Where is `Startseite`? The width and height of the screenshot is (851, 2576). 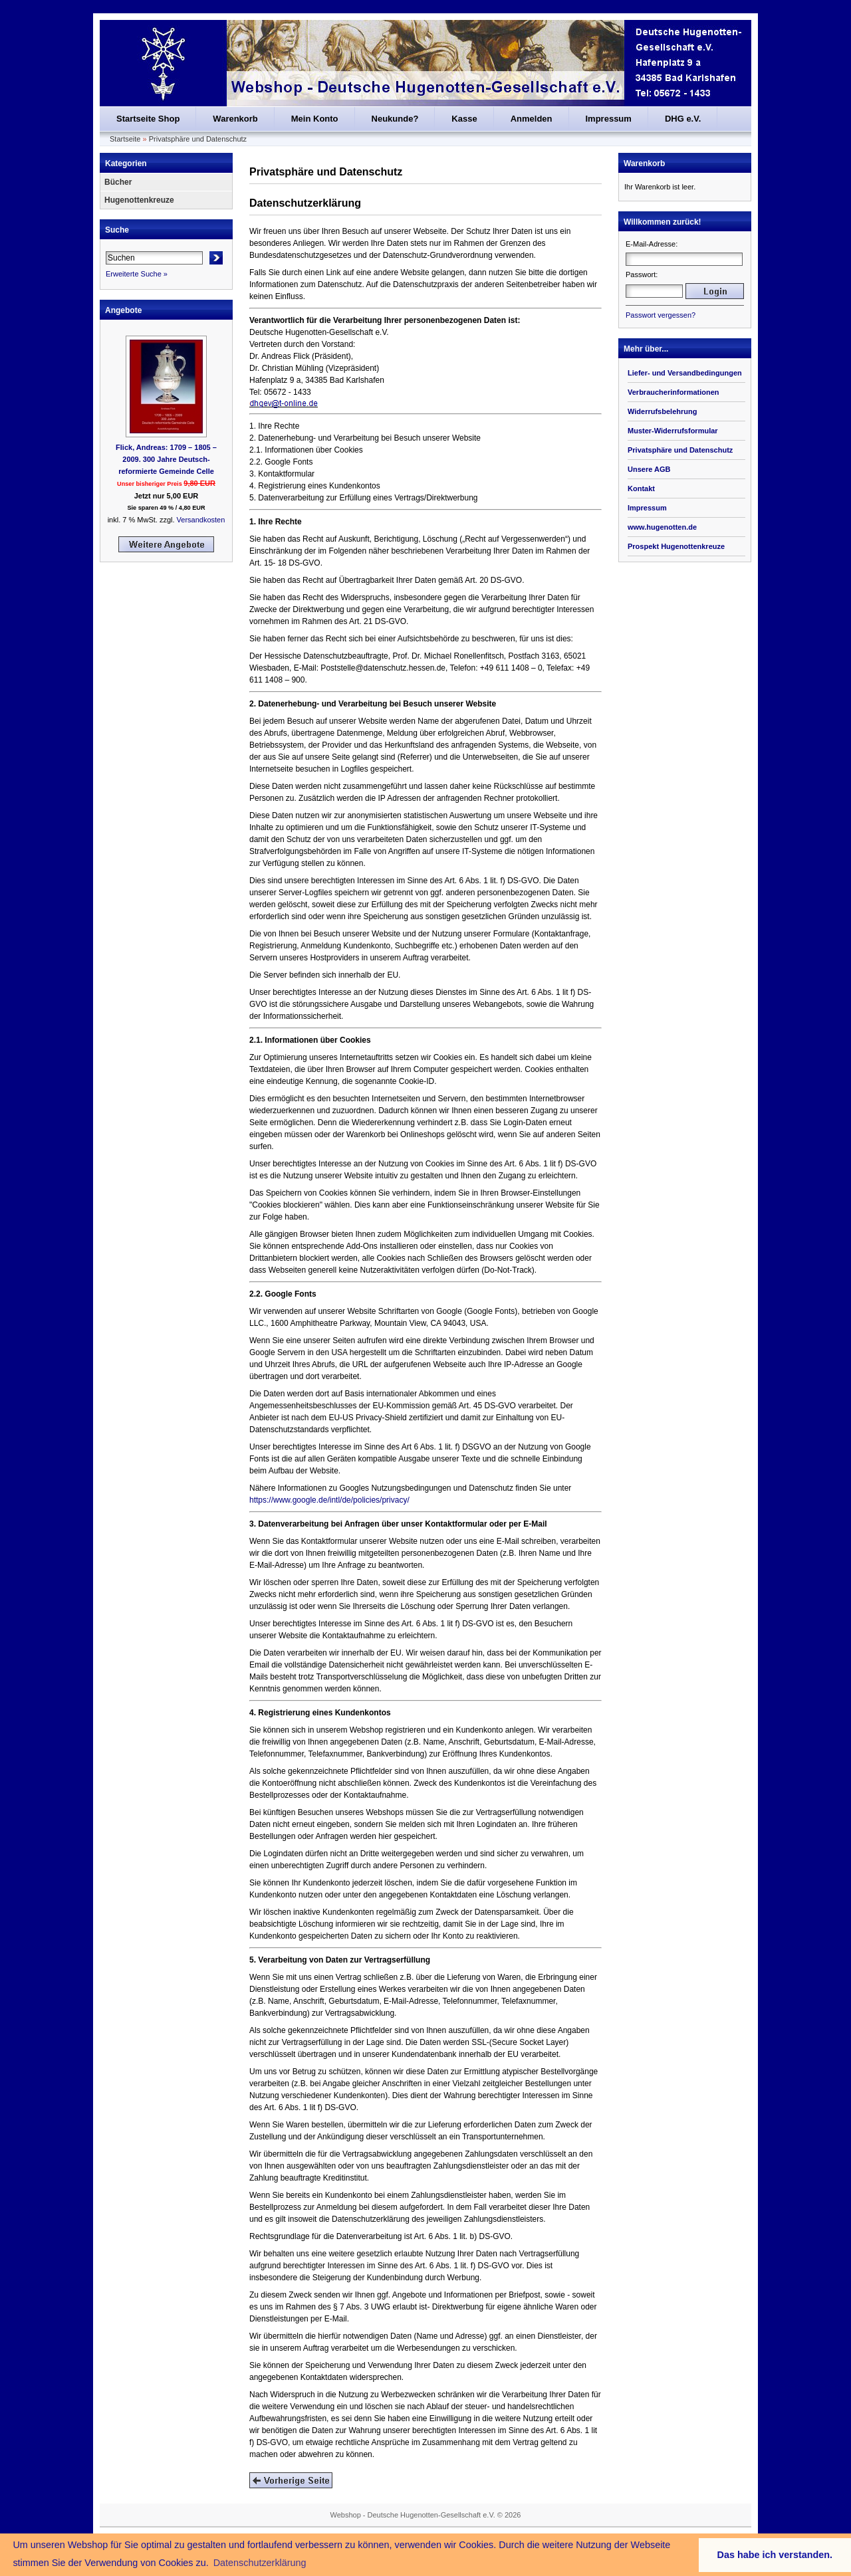 Startseite is located at coordinates (125, 139).